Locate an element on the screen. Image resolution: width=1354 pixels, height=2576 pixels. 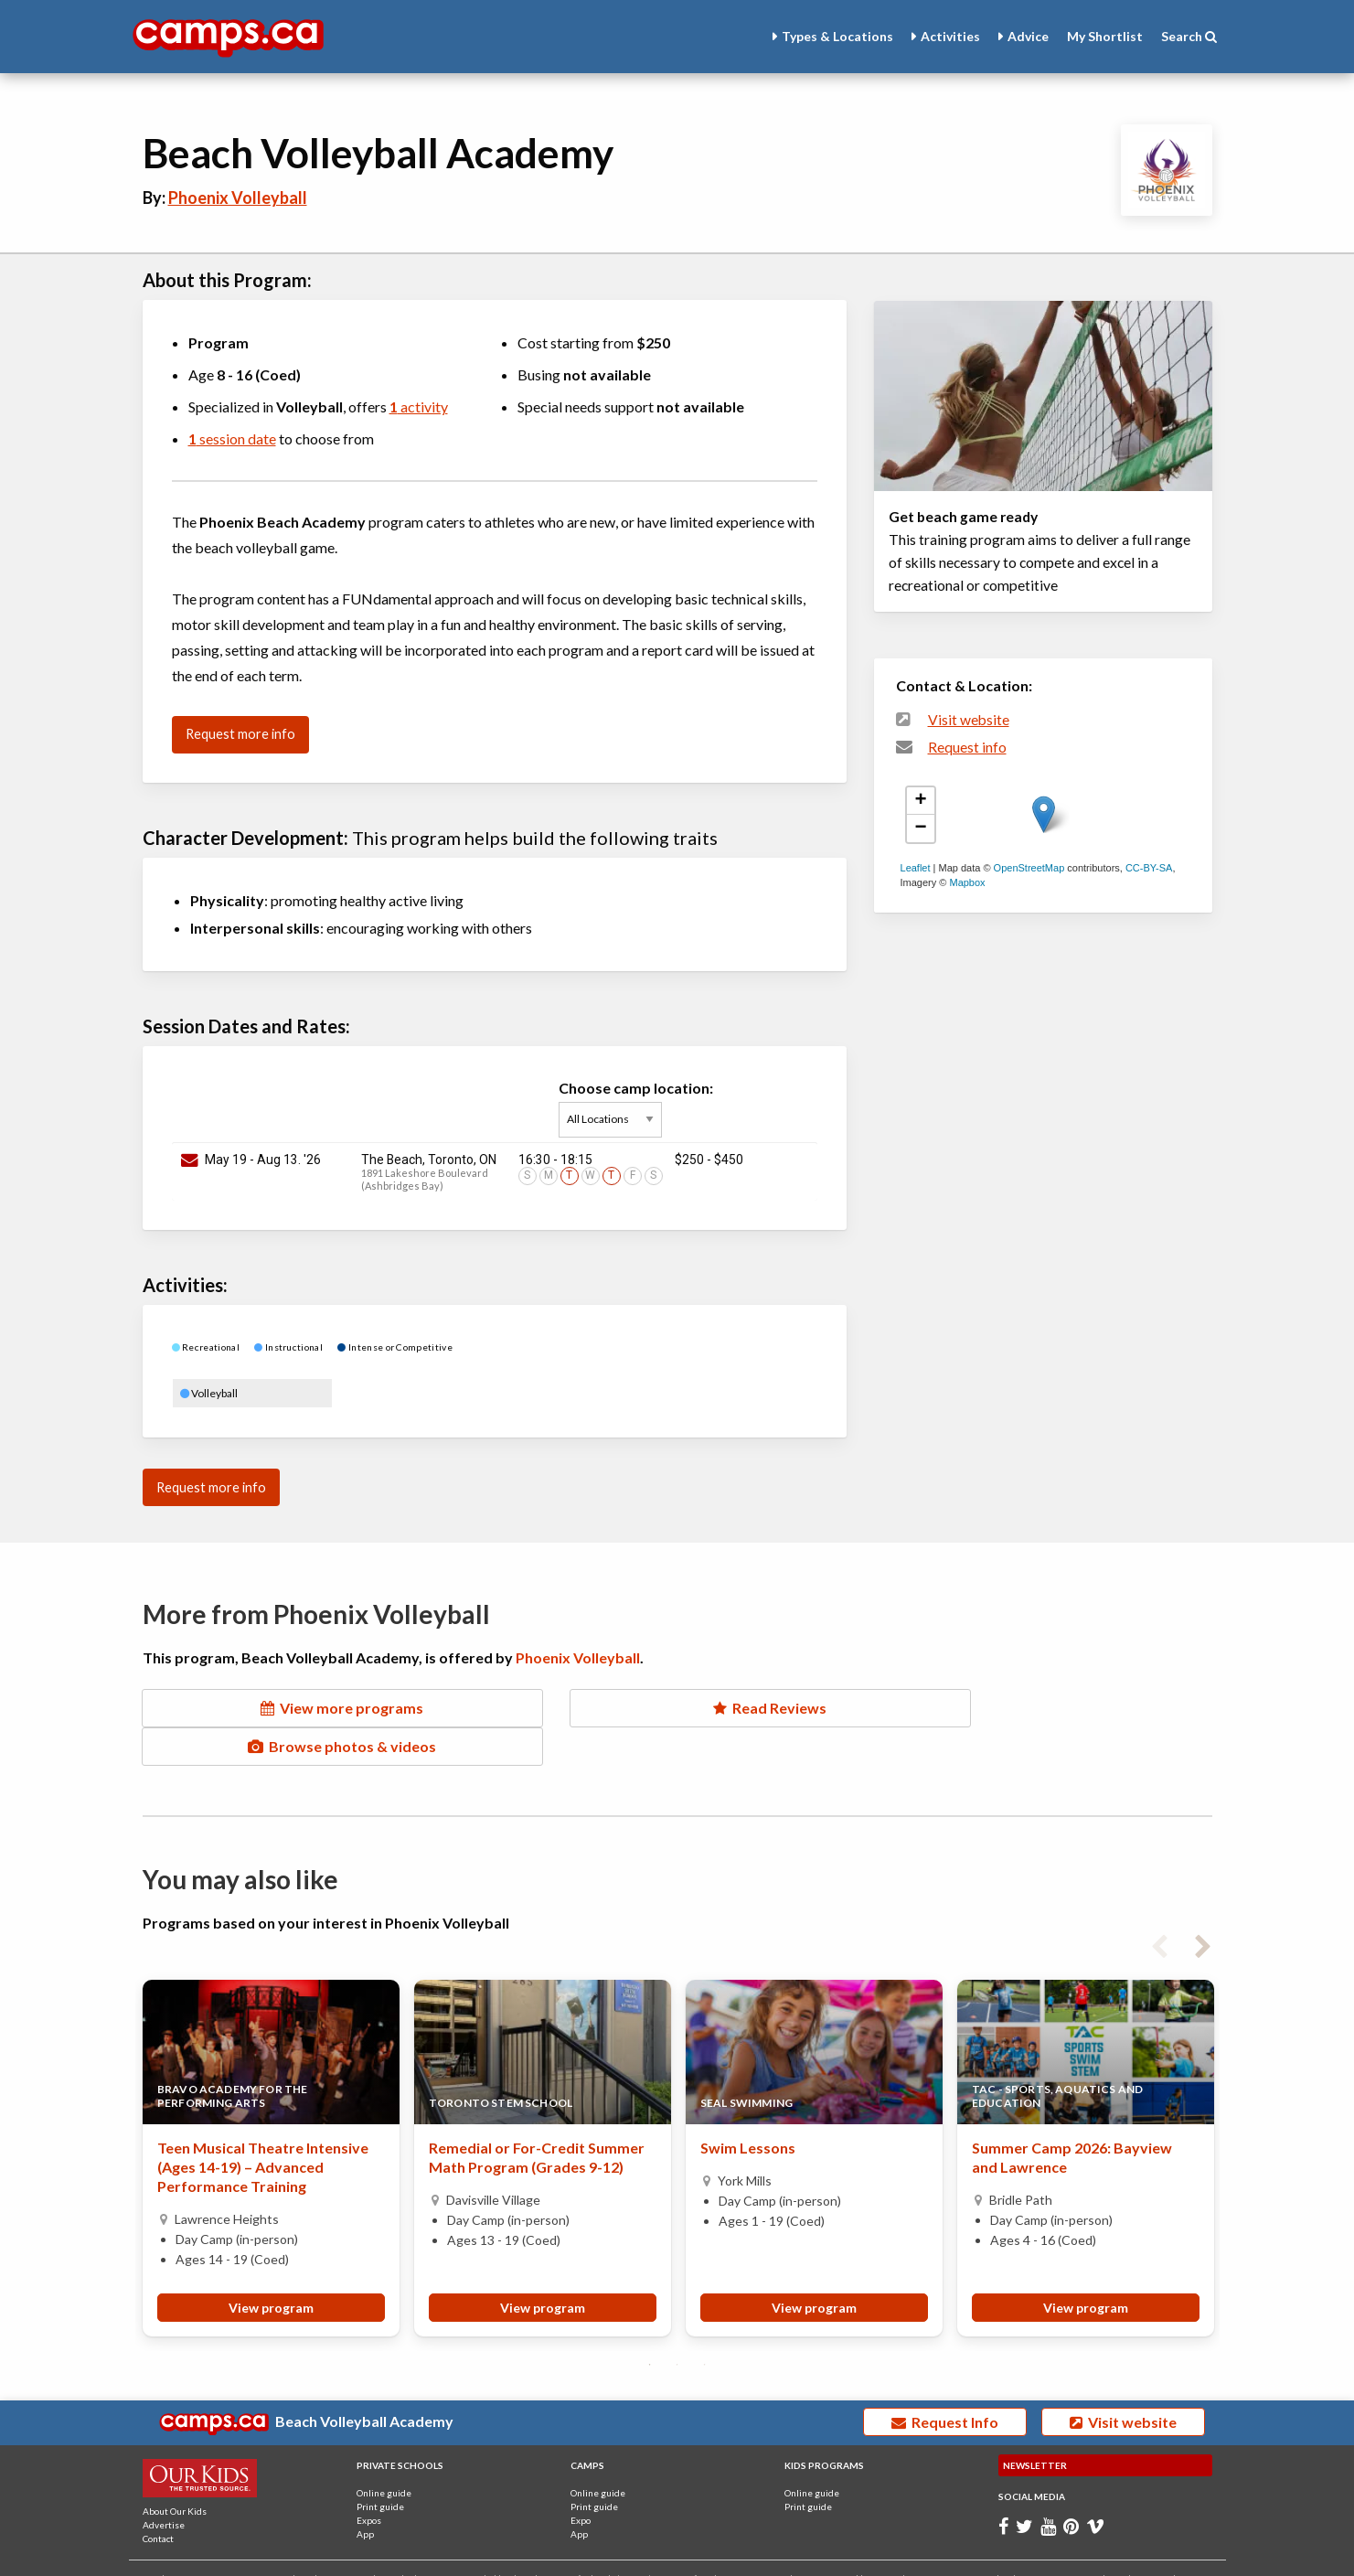
Terms and Conditions is located at coordinates (1108, 2541).